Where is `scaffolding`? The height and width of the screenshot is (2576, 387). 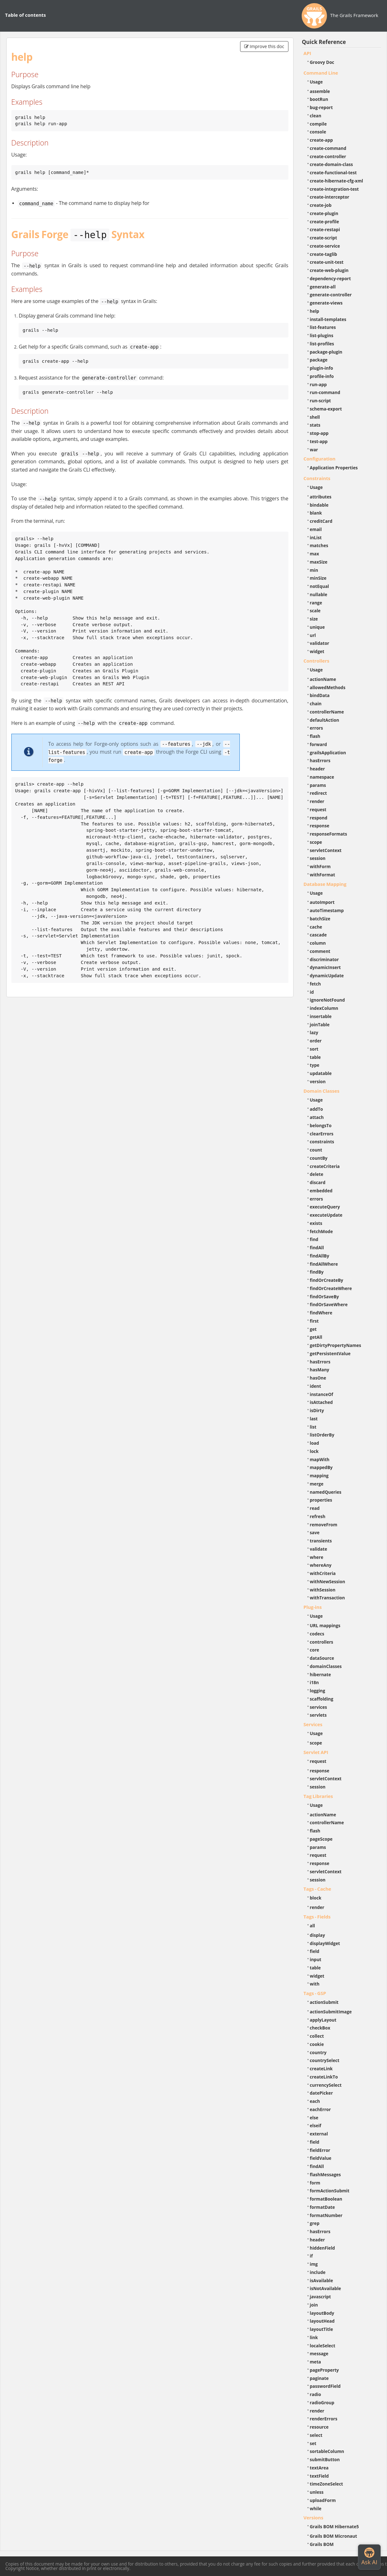
scaffolding is located at coordinates (321, 1699).